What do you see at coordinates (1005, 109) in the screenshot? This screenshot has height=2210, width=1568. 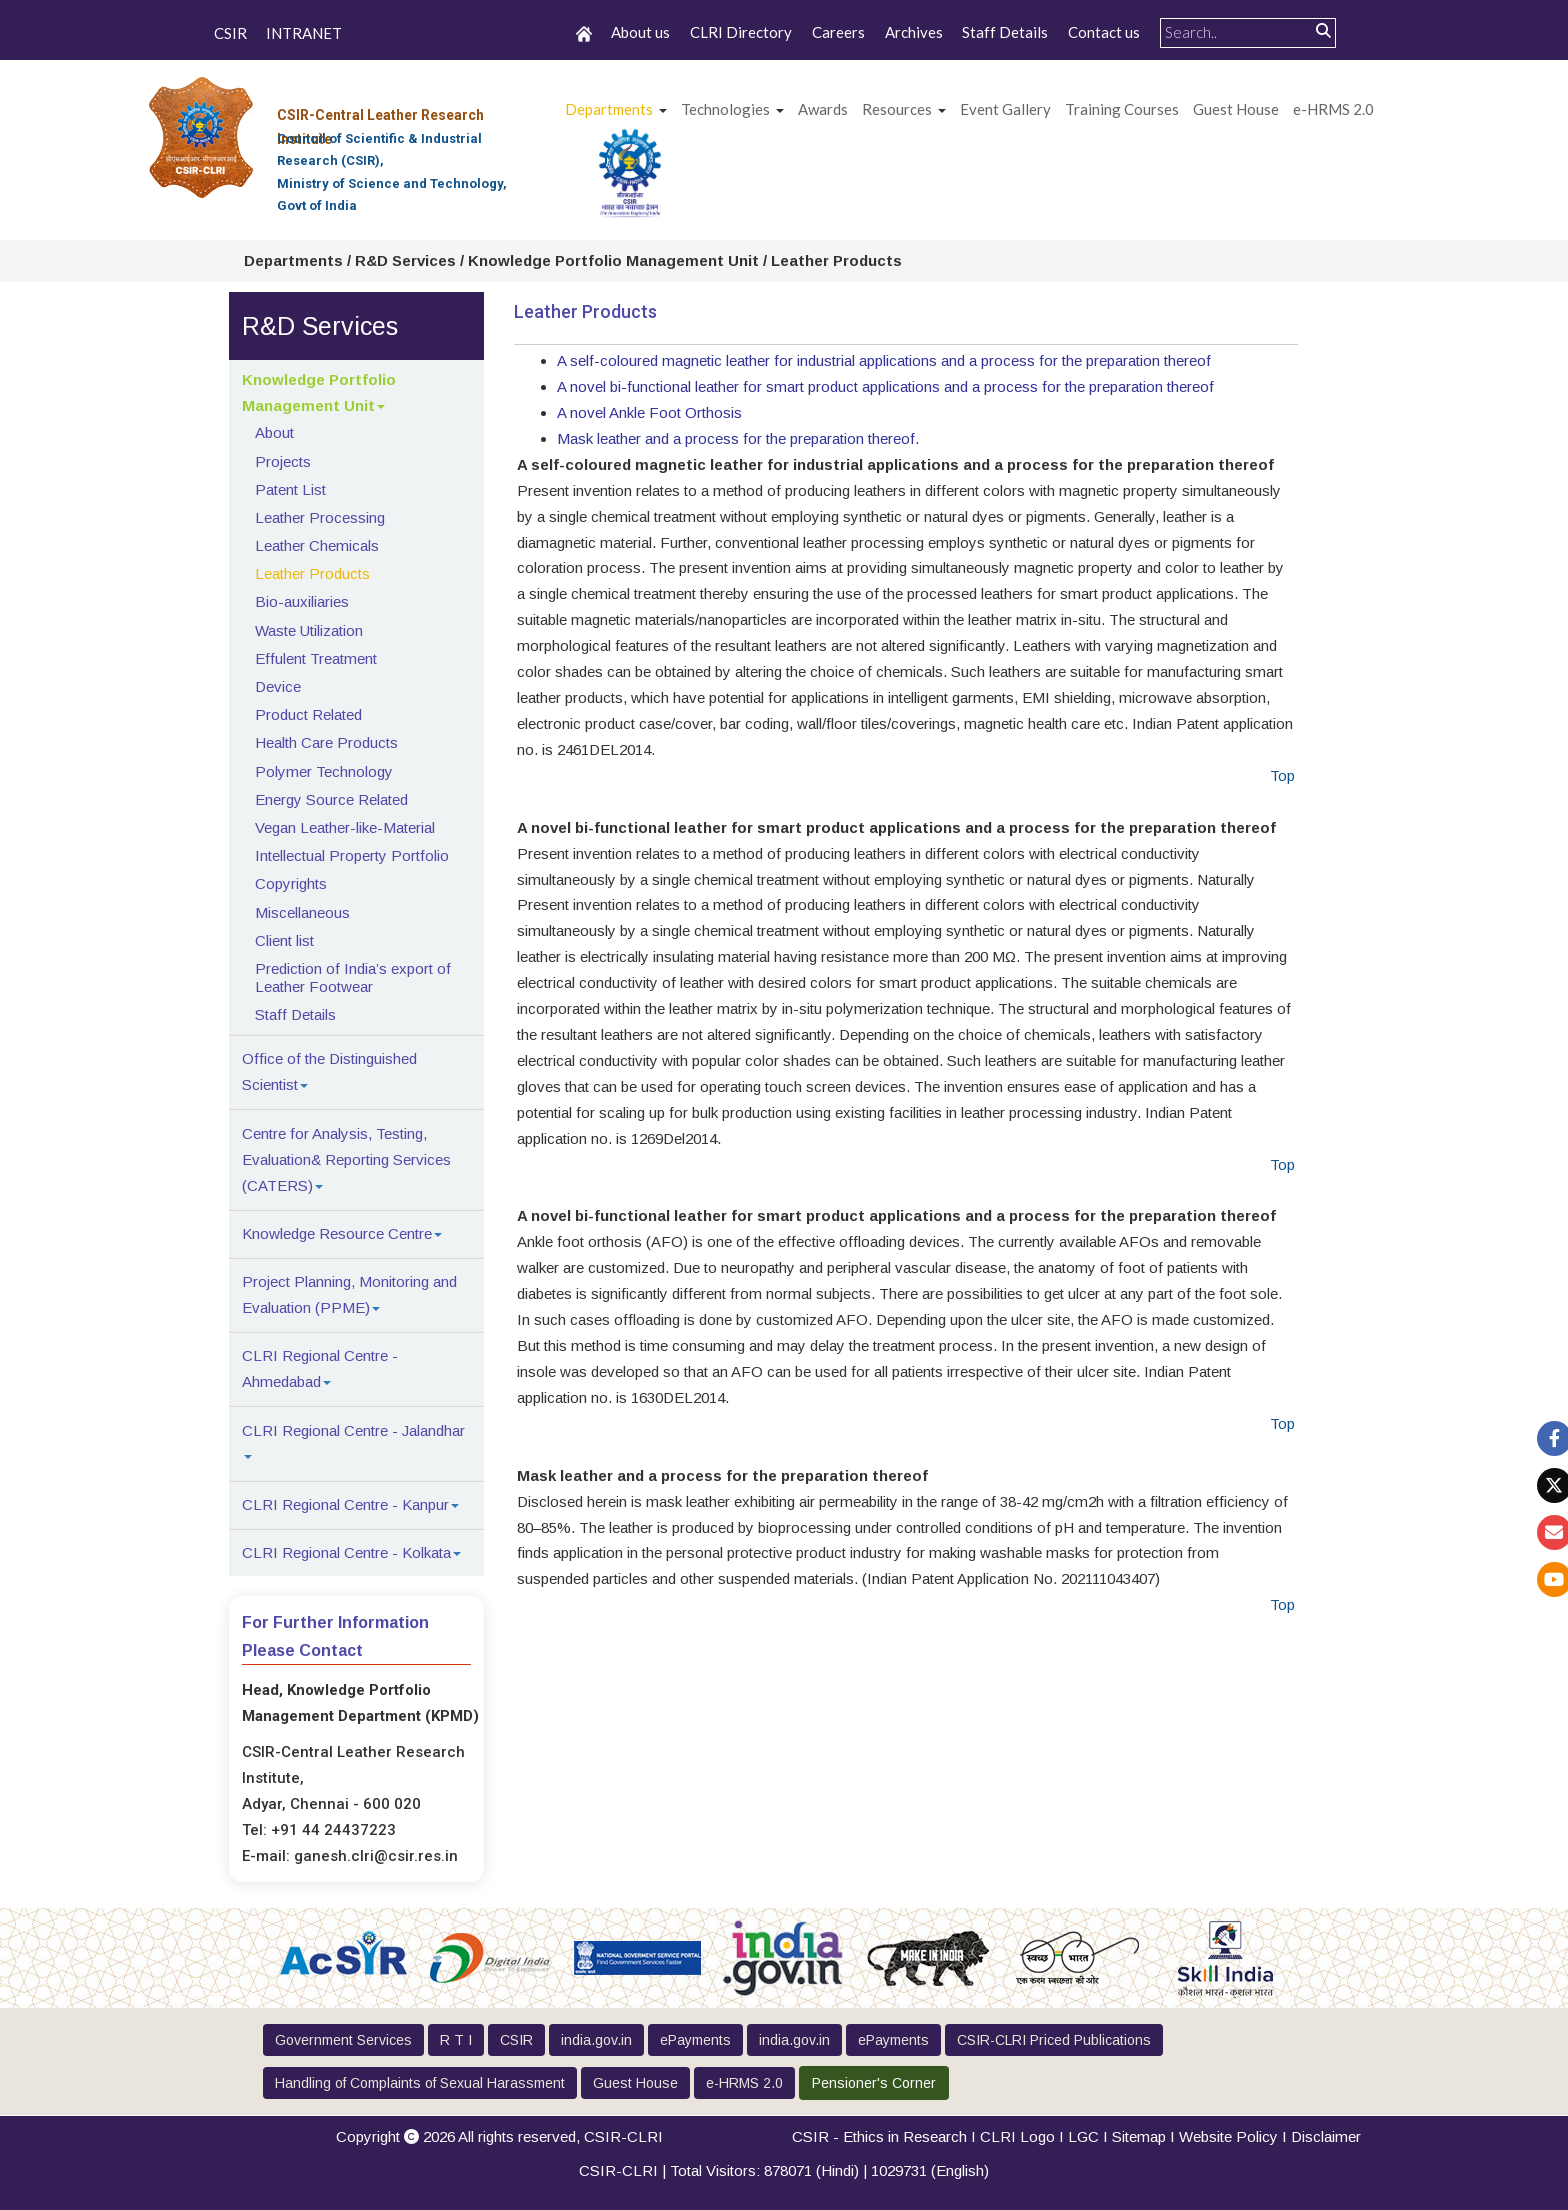 I see `Event Gallery` at bounding box center [1005, 109].